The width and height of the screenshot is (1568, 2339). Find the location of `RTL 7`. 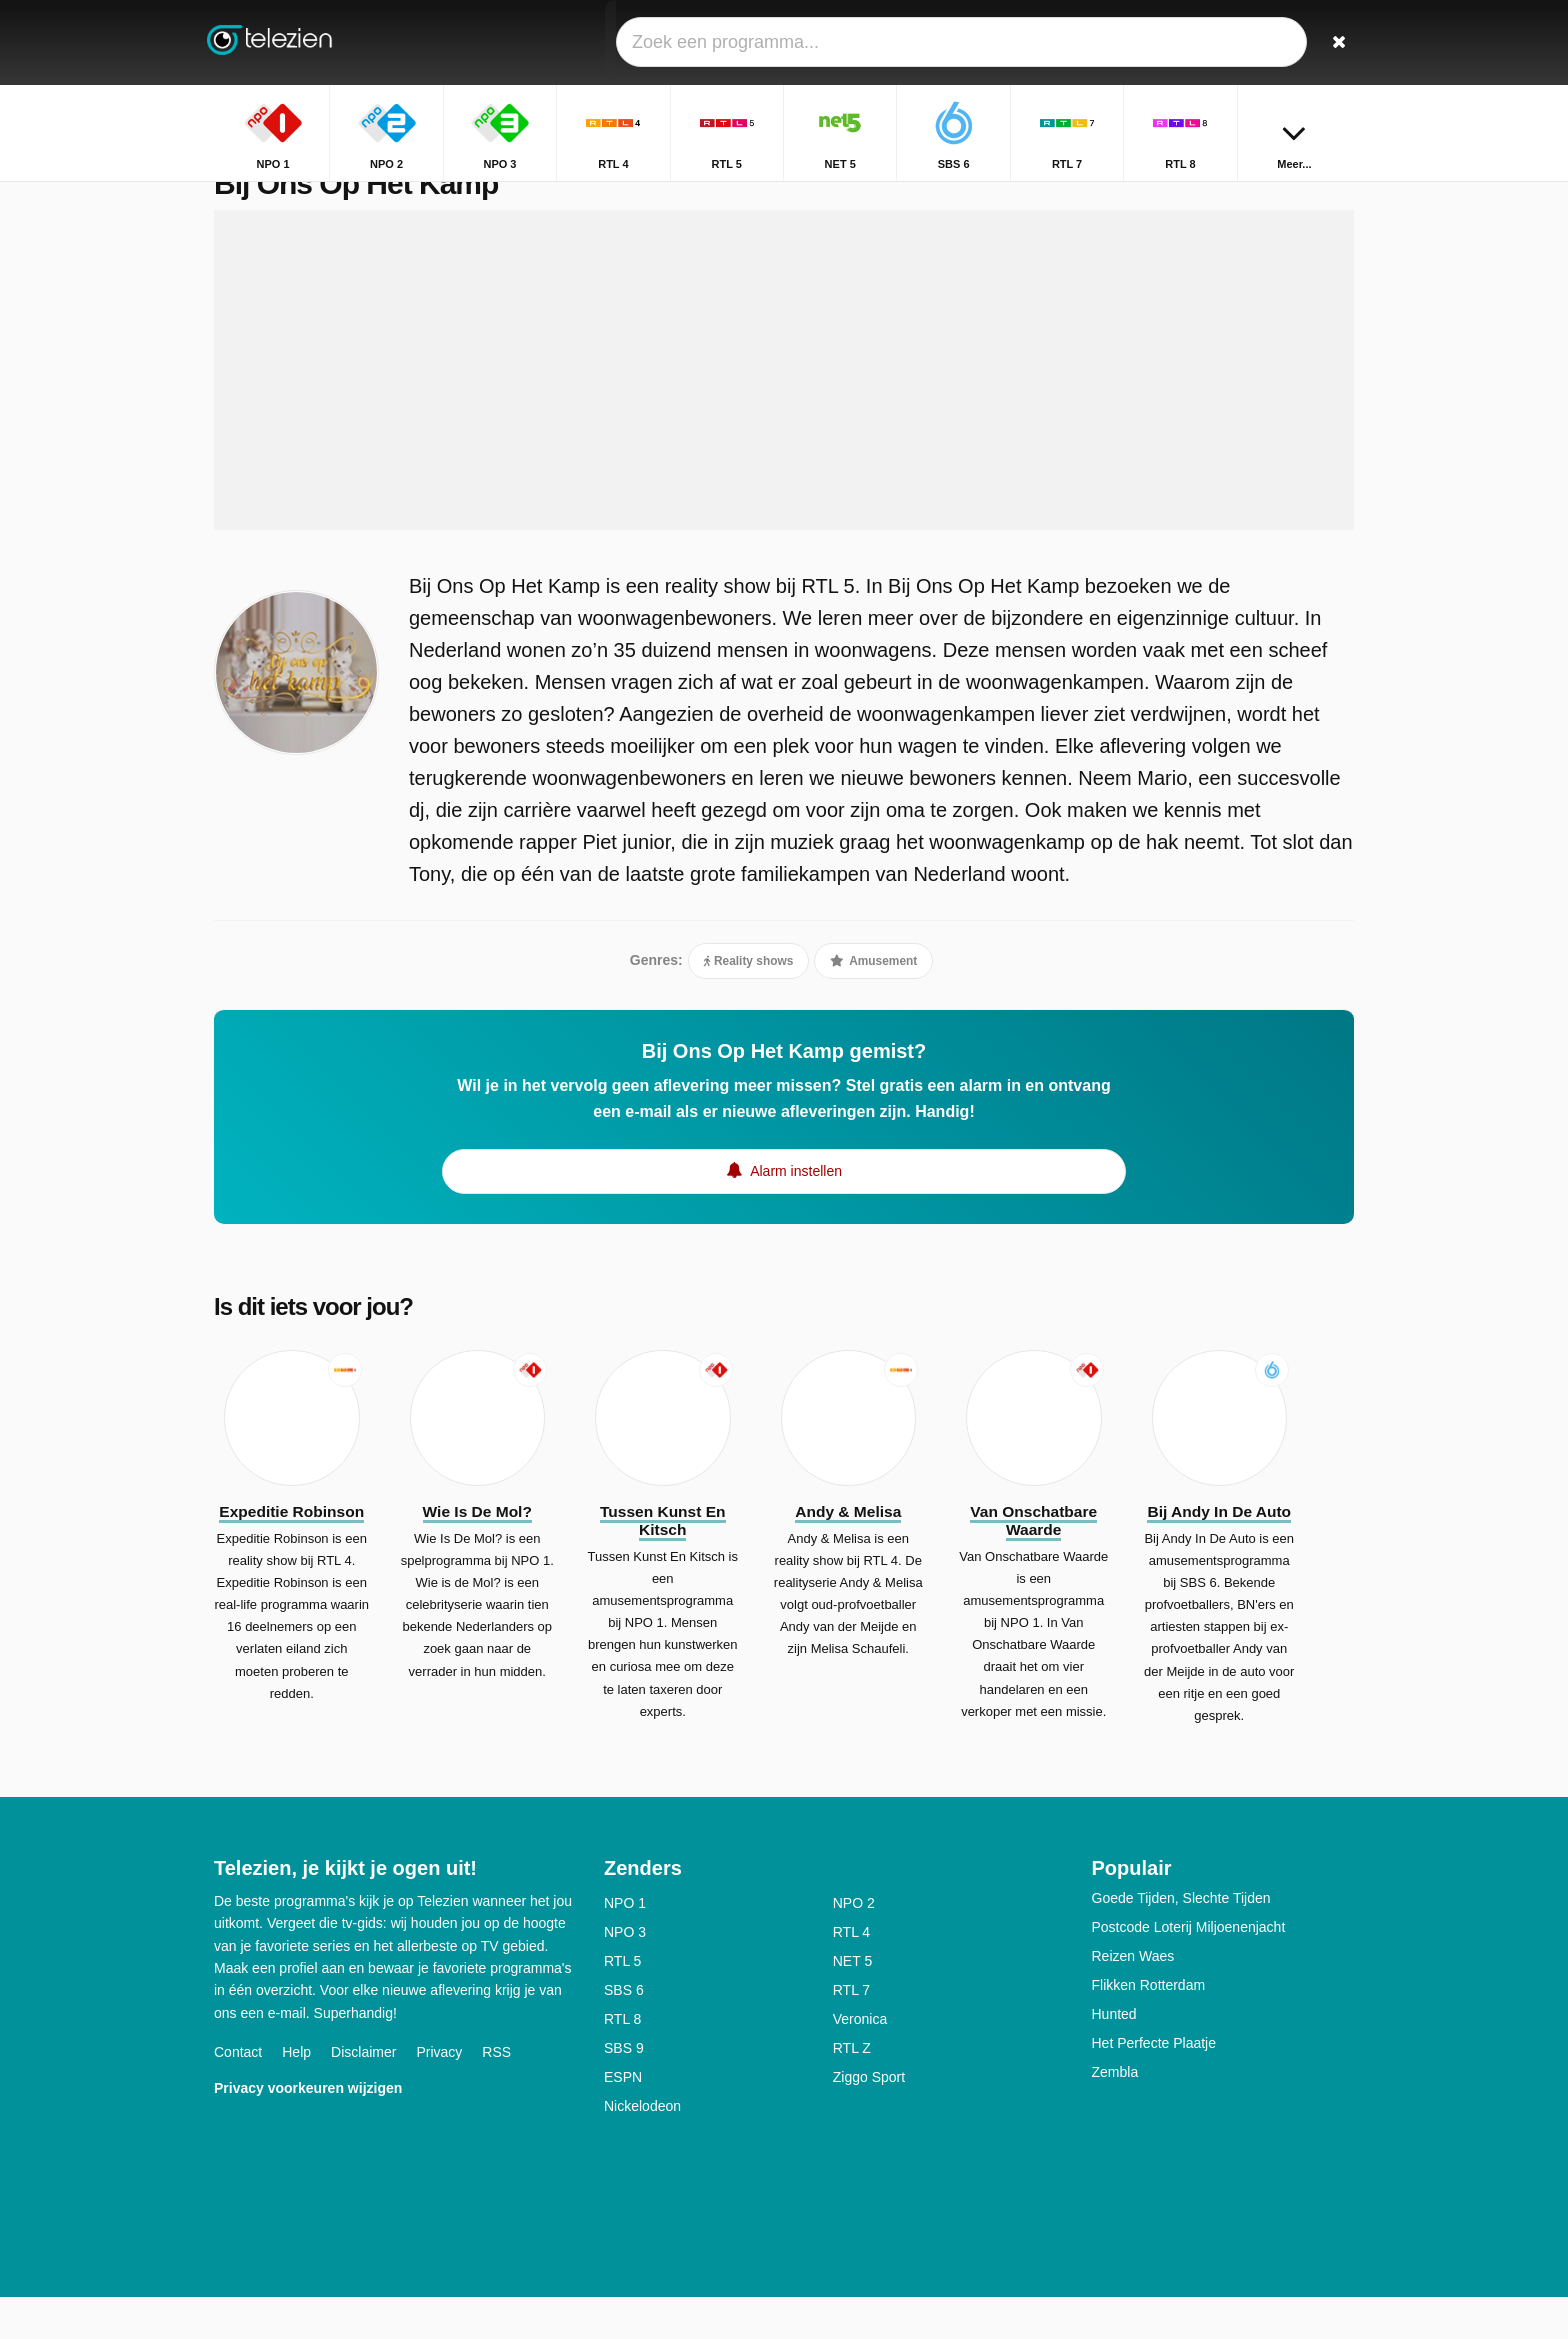

RTL 7 is located at coordinates (851, 2032).